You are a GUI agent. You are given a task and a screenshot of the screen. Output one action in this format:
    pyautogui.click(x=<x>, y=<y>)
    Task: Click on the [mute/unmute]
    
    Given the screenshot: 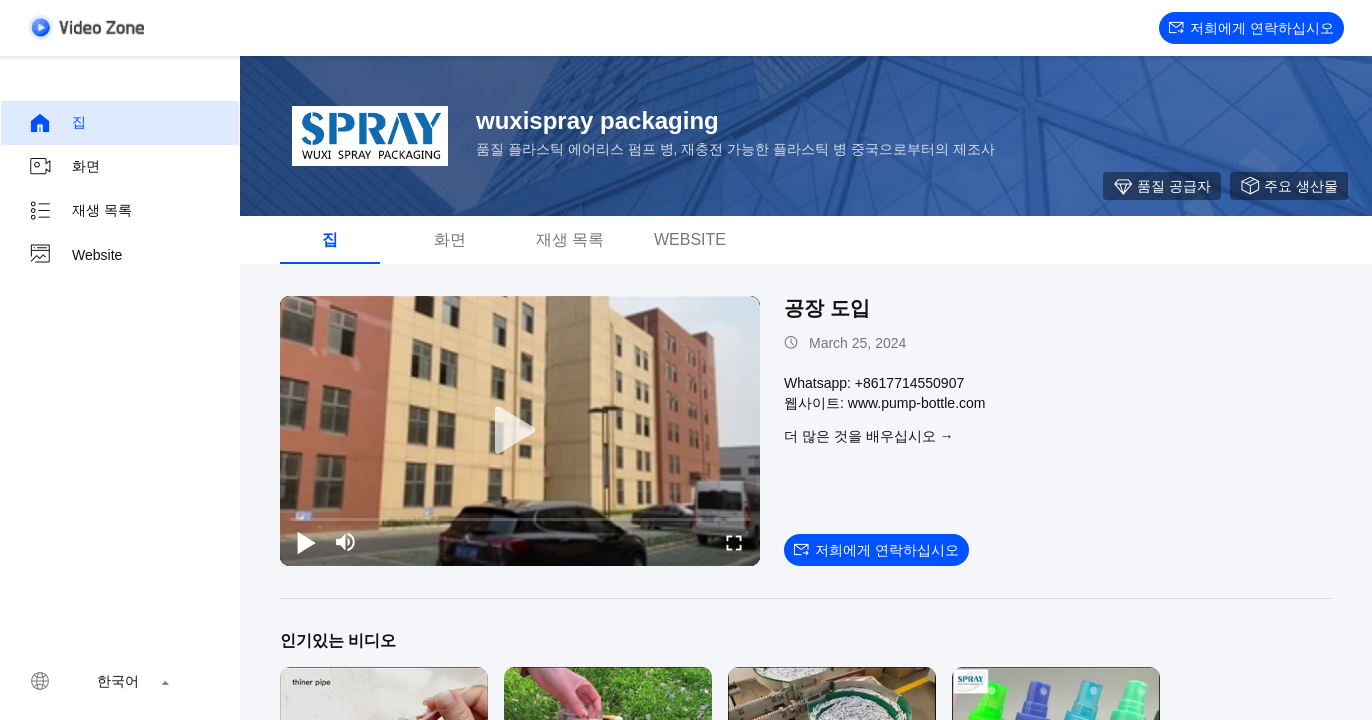 What is the action you would take?
    pyautogui.click(x=346, y=542)
    